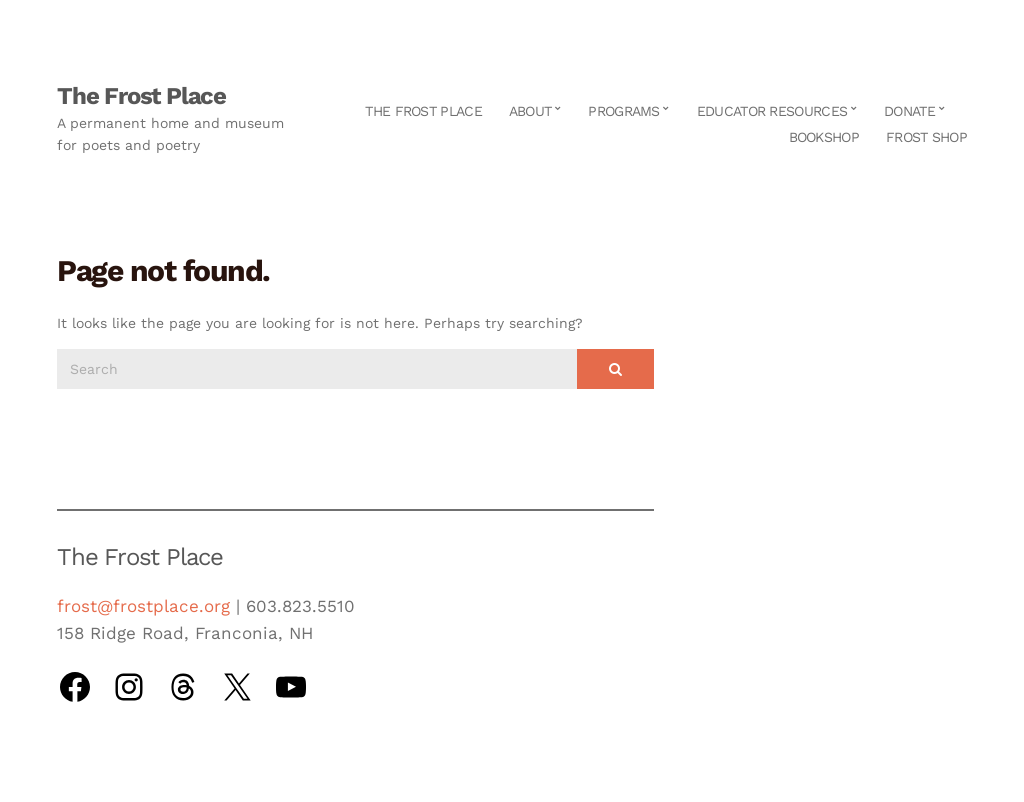 The height and width of the screenshot is (802, 1024). Describe the element at coordinates (530, 111) in the screenshot. I see `About` at that location.